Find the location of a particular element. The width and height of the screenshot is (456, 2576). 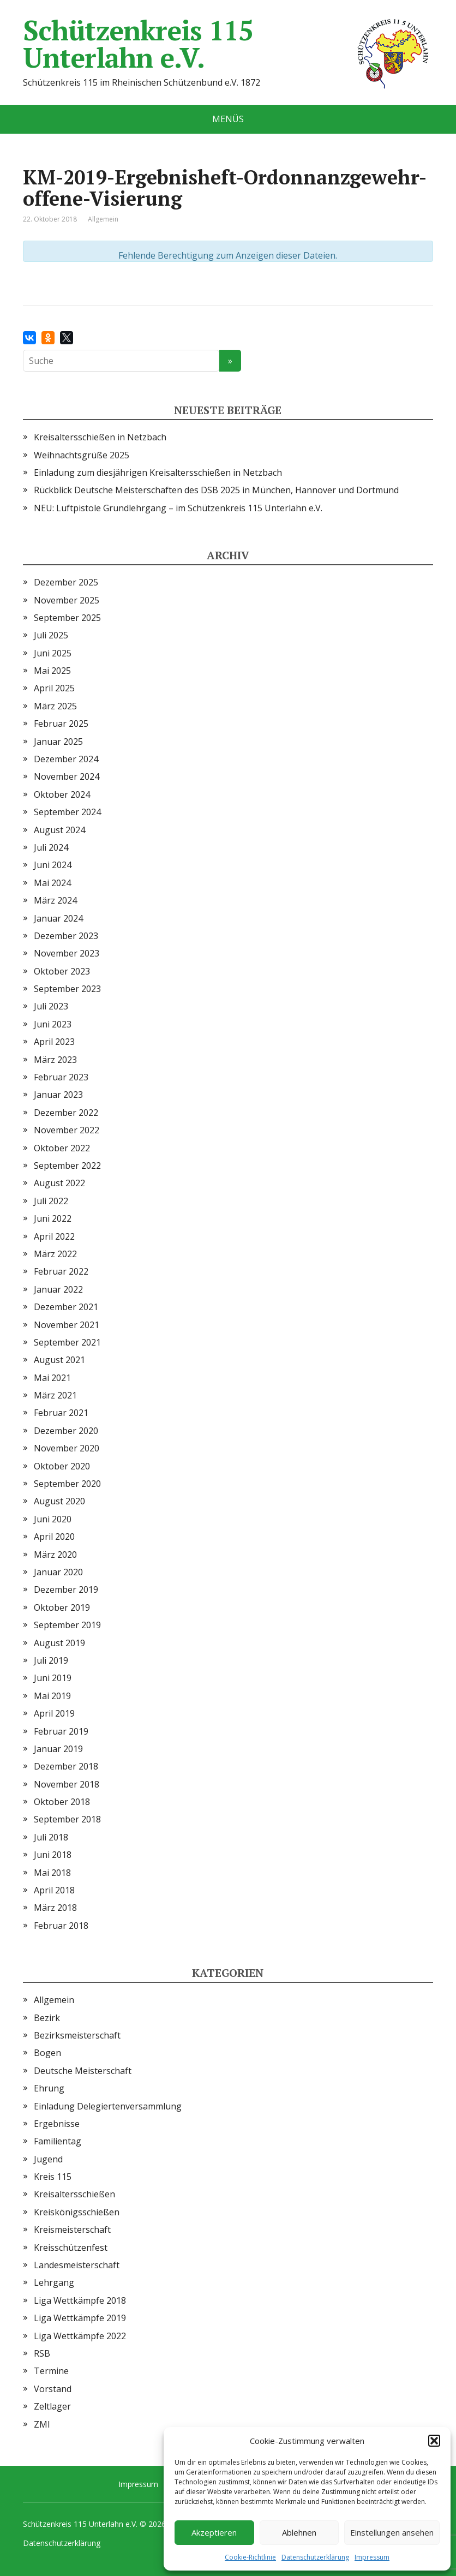

September 2020 is located at coordinates (67, 1484).